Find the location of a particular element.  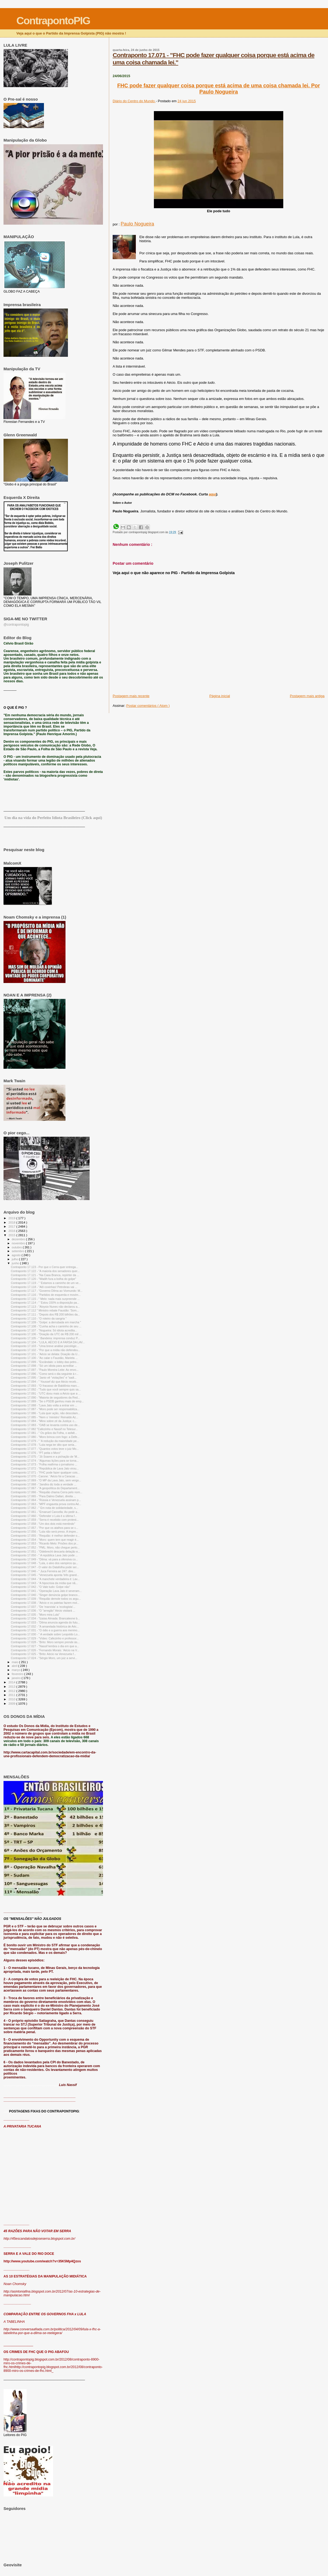

Contraponto 17.031 - "O ódio e a guerra aos menino... is located at coordinates (45, 1630).